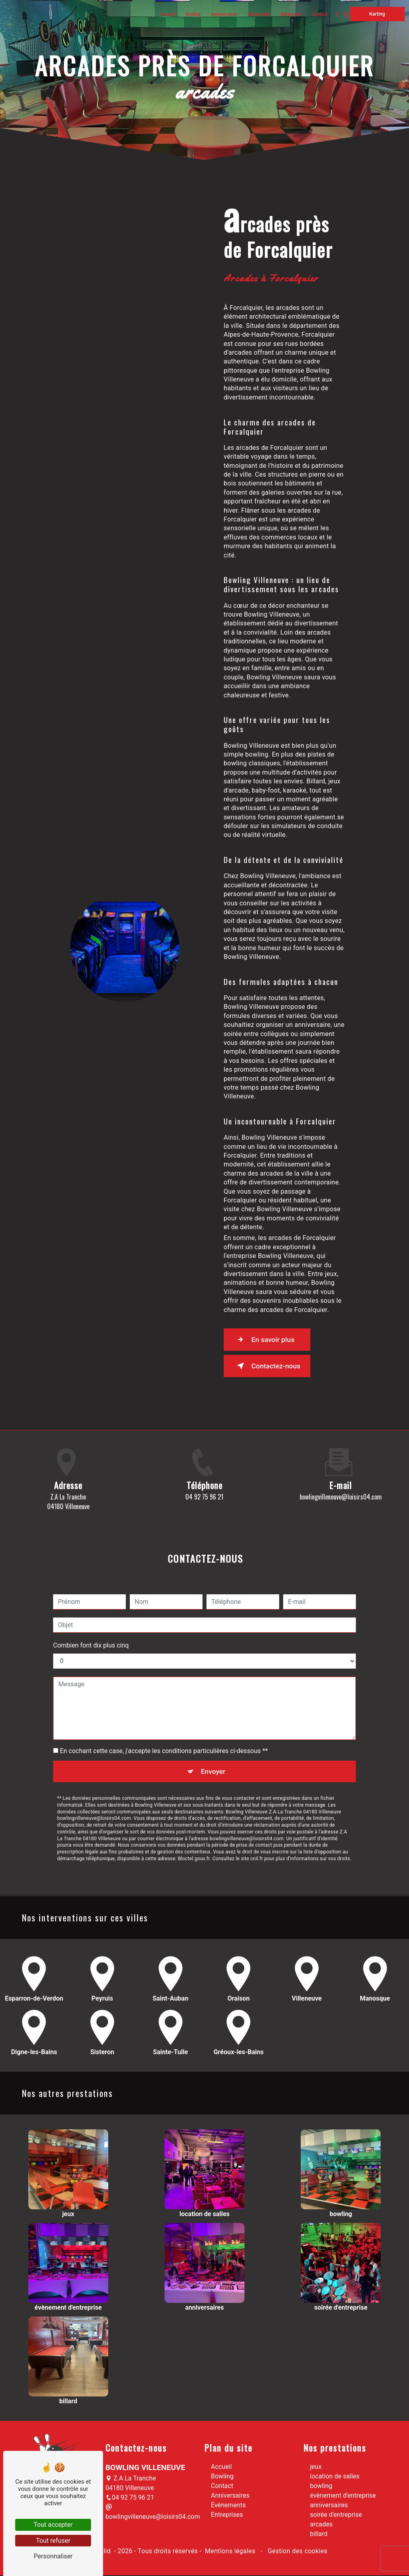  What do you see at coordinates (321, 2525) in the screenshot?
I see `arcades` at bounding box center [321, 2525].